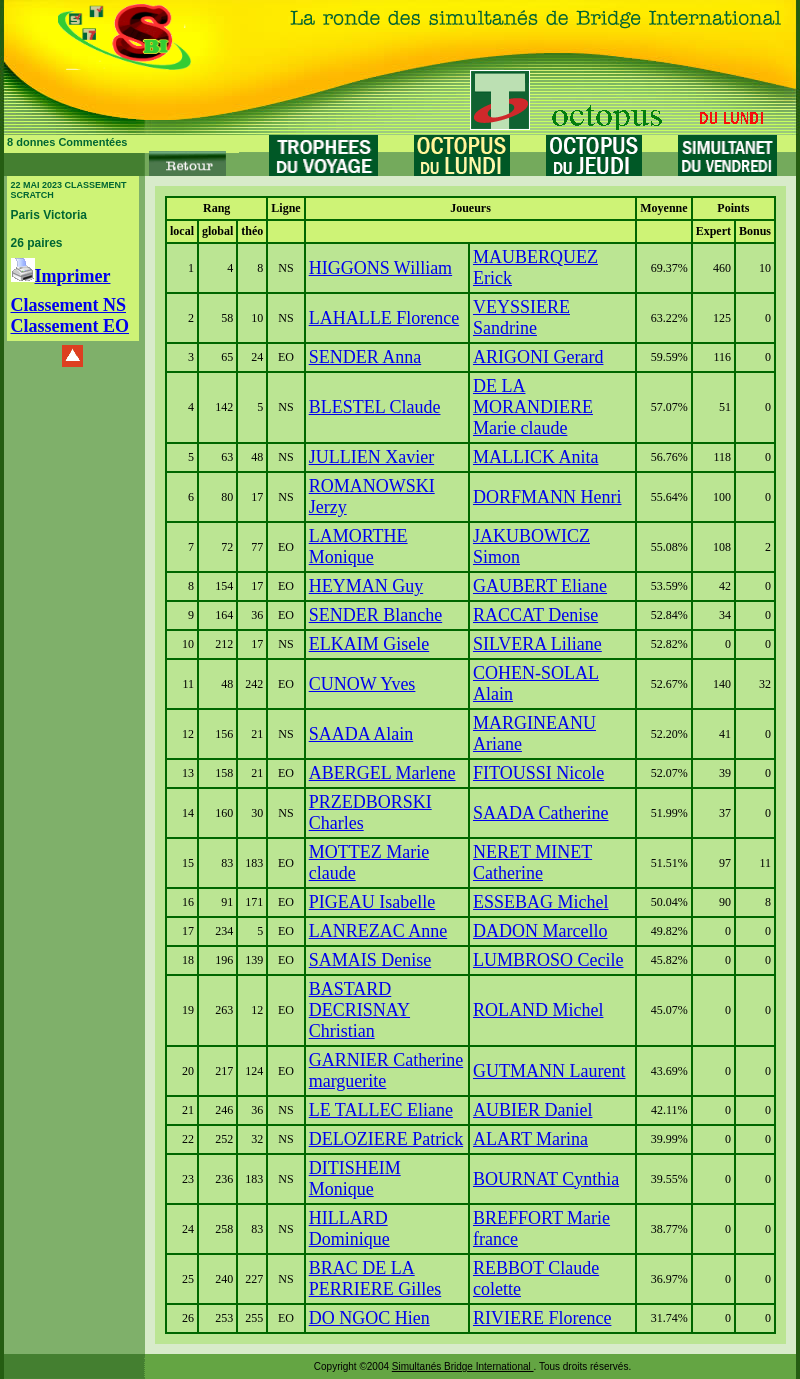 The width and height of the screenshot is (800, 1379). I want to click on GARNIER Catherine marguerite, so click(386, 1070).